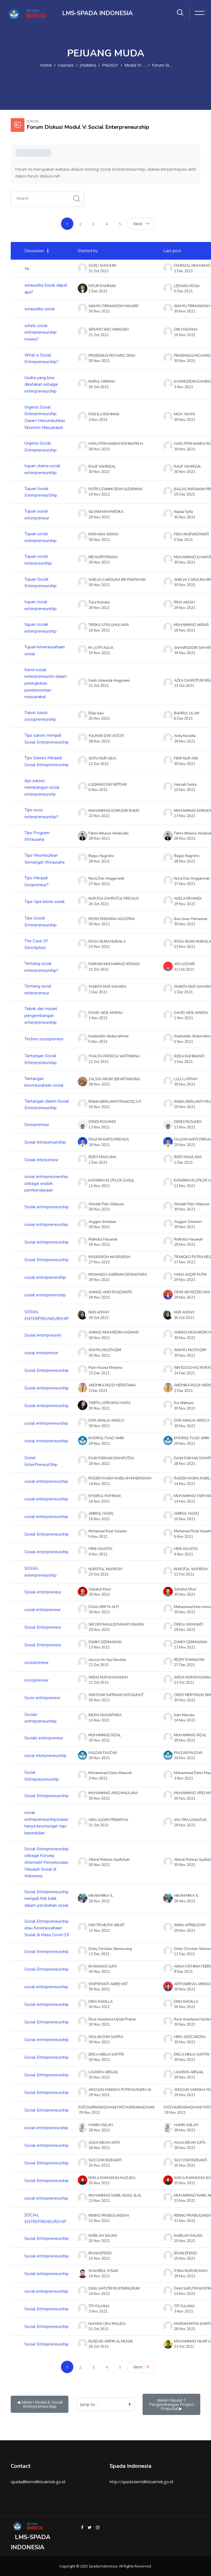  What do you see at coordinates (184, 1665) in the screenshot?
I see `27 Dec 2021` at bounding box center [184, 1665].